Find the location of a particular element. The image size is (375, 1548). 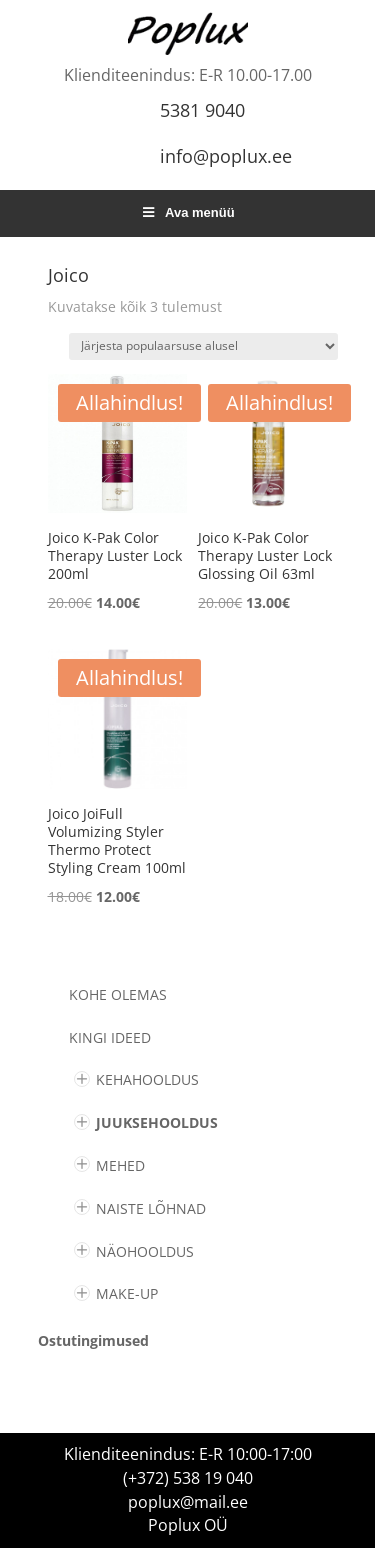

KEHAHOOLDUS is located at coordinates (147, 1079).